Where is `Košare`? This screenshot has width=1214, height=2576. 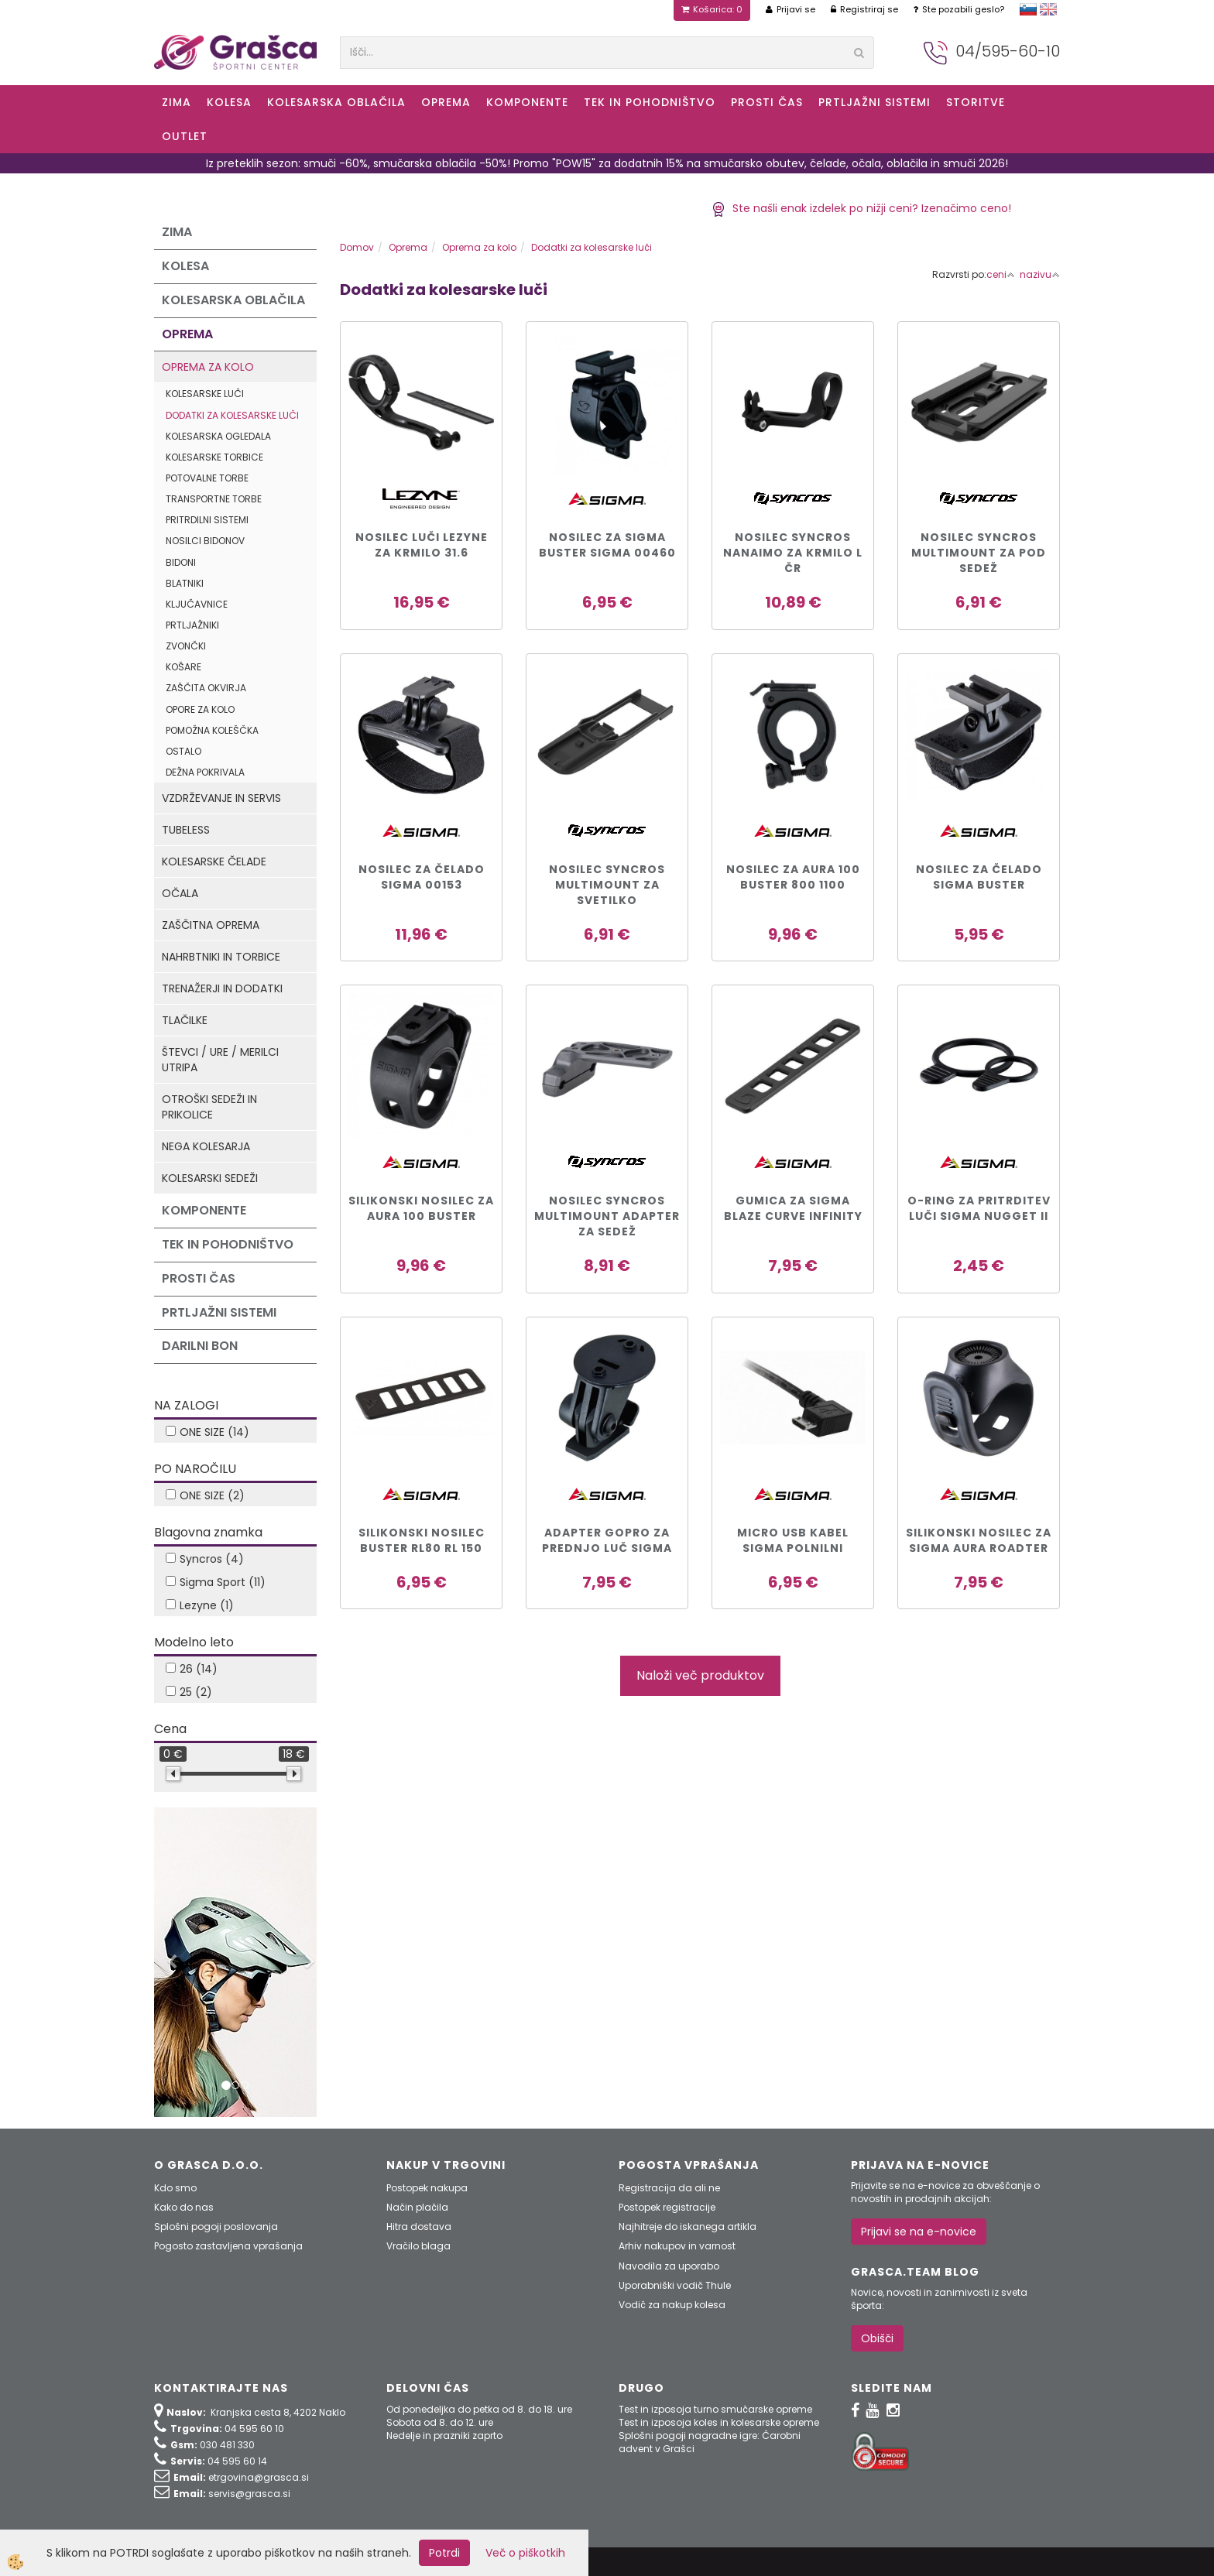
Košare is located at coordinates (183, 666).